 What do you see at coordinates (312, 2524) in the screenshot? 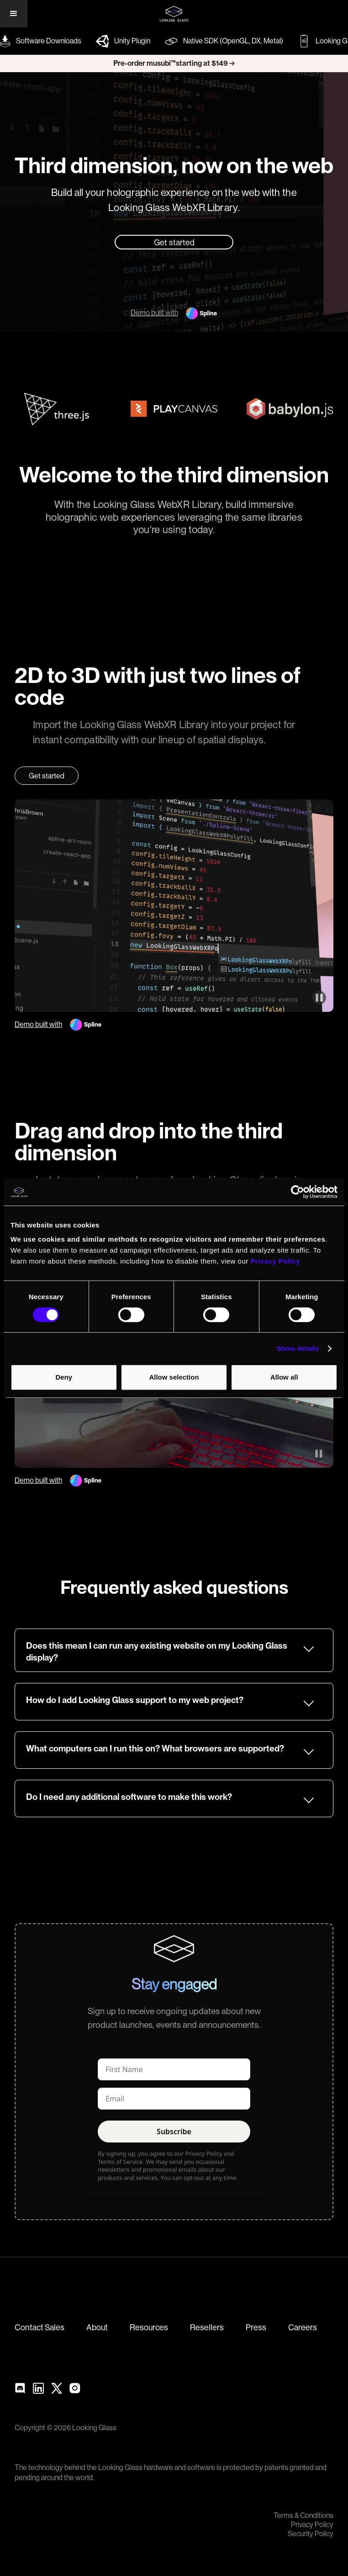
I see `Privacy Policy` at bounding box center [312, 2524].